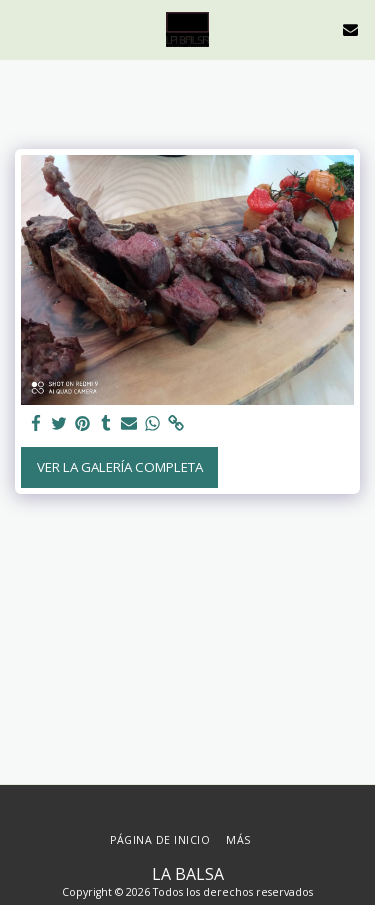 Image resolution: width=375 pixels, height=905 pixels. Describe the element at coordinates (22, 28) in the screenshot. I see `[button]` at that location.